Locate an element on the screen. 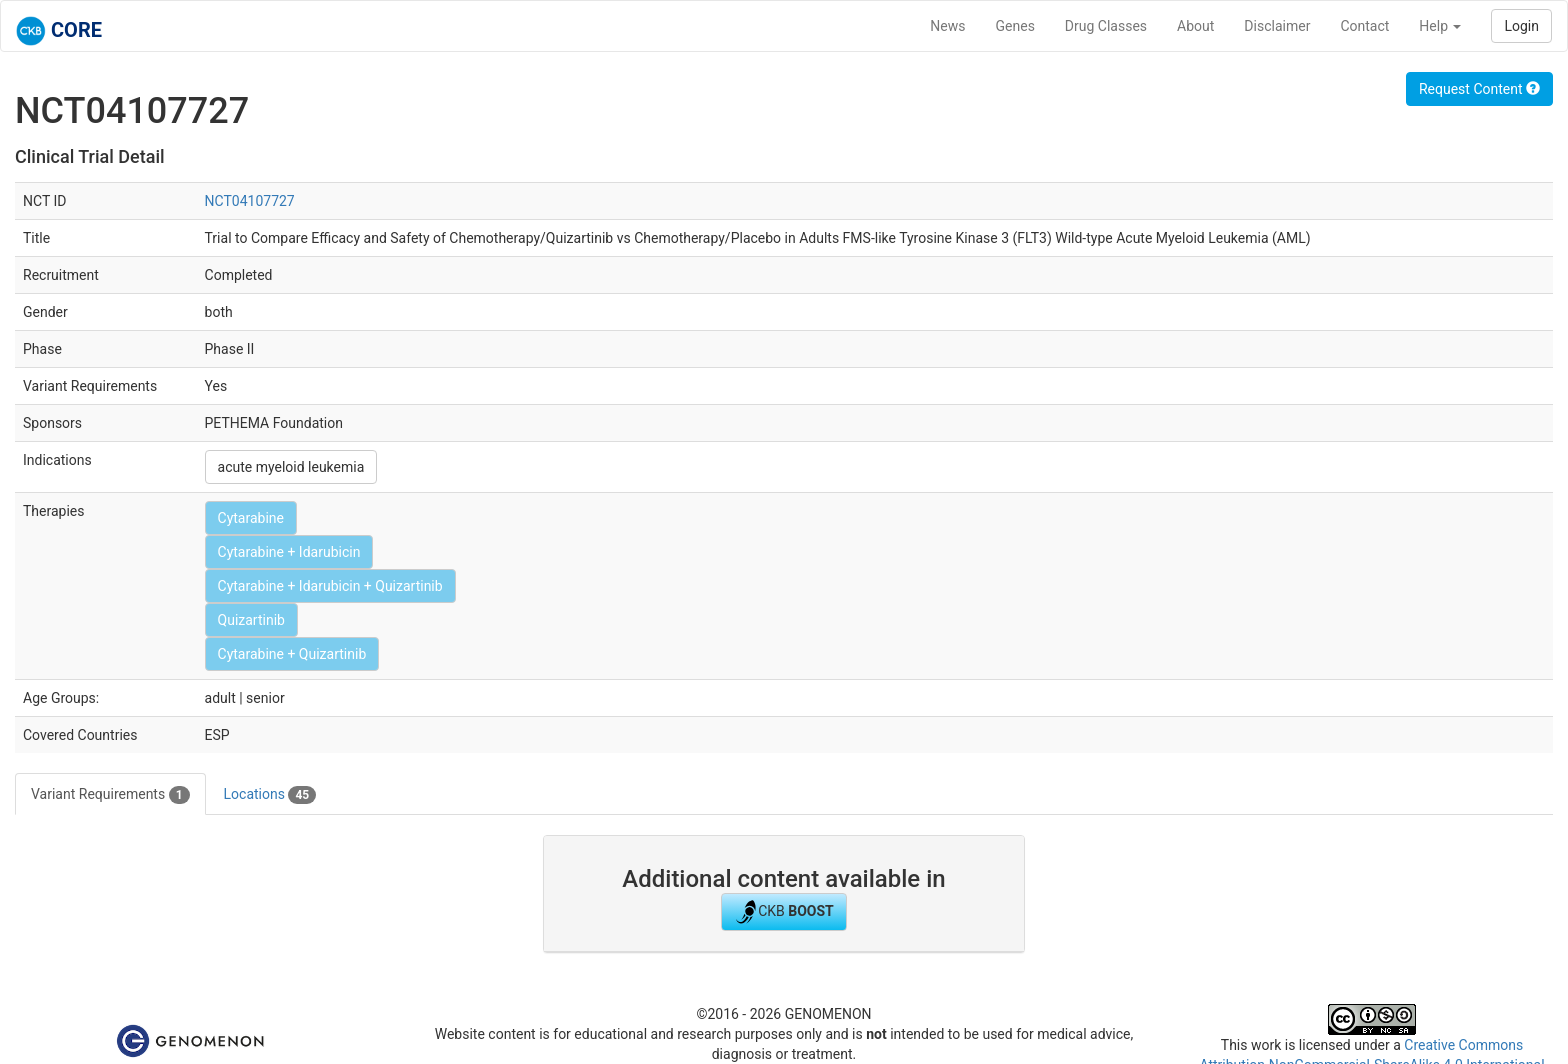  Cytarabine + Idarubicin is located at coordinates (289, 552).